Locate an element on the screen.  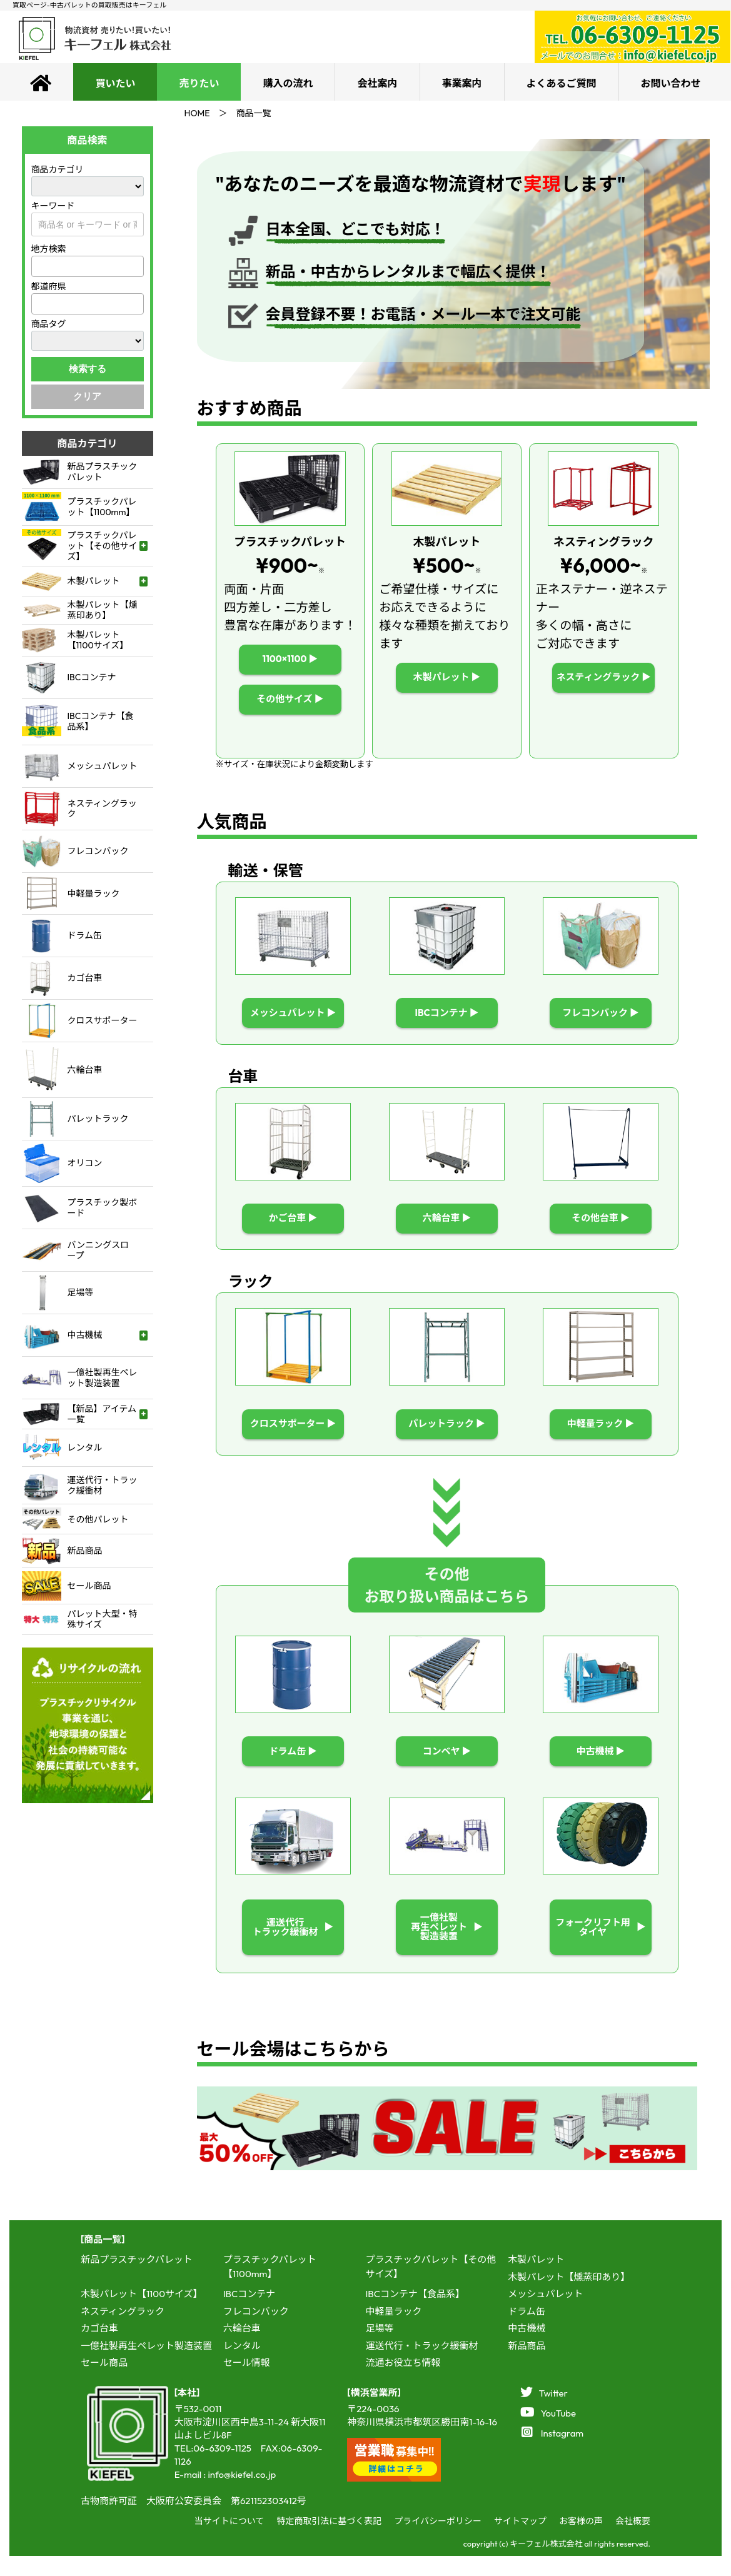
買いたい is located at coordinates (115, 83).